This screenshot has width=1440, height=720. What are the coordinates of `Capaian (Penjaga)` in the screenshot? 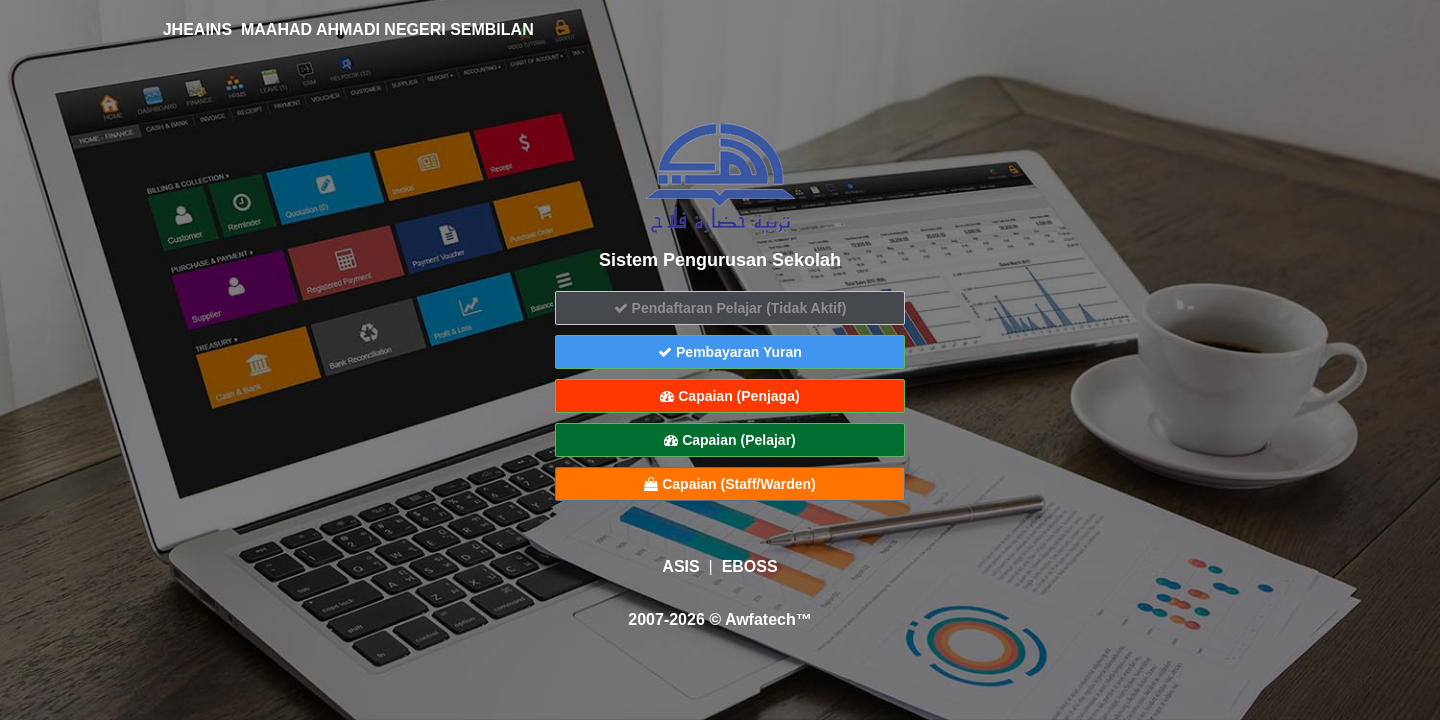 It's located at (729, 396).